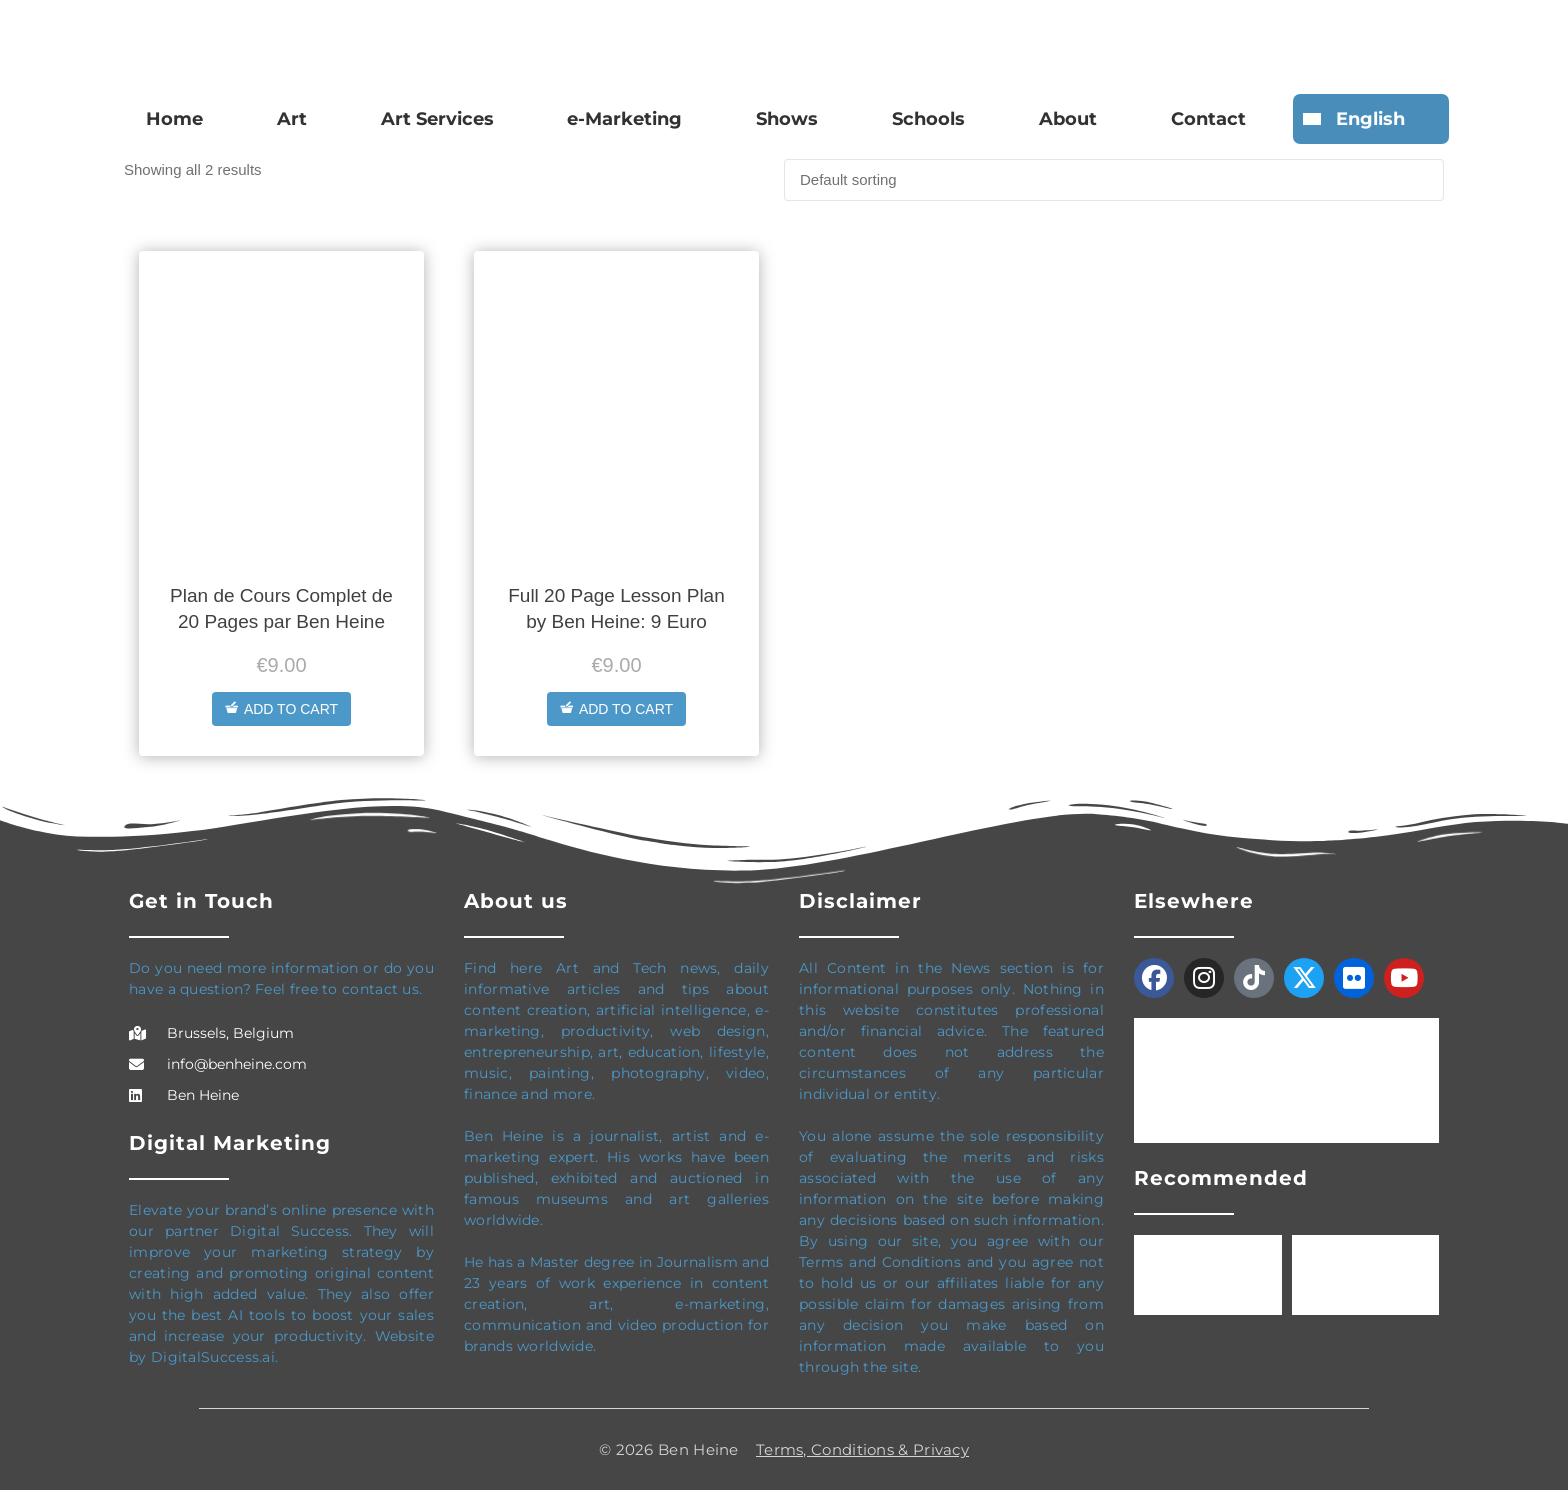 This screenshot has height=1490, width=1568. Describe the element at coordinates (1068, 119) in the screenshot. I see `About` at that location.